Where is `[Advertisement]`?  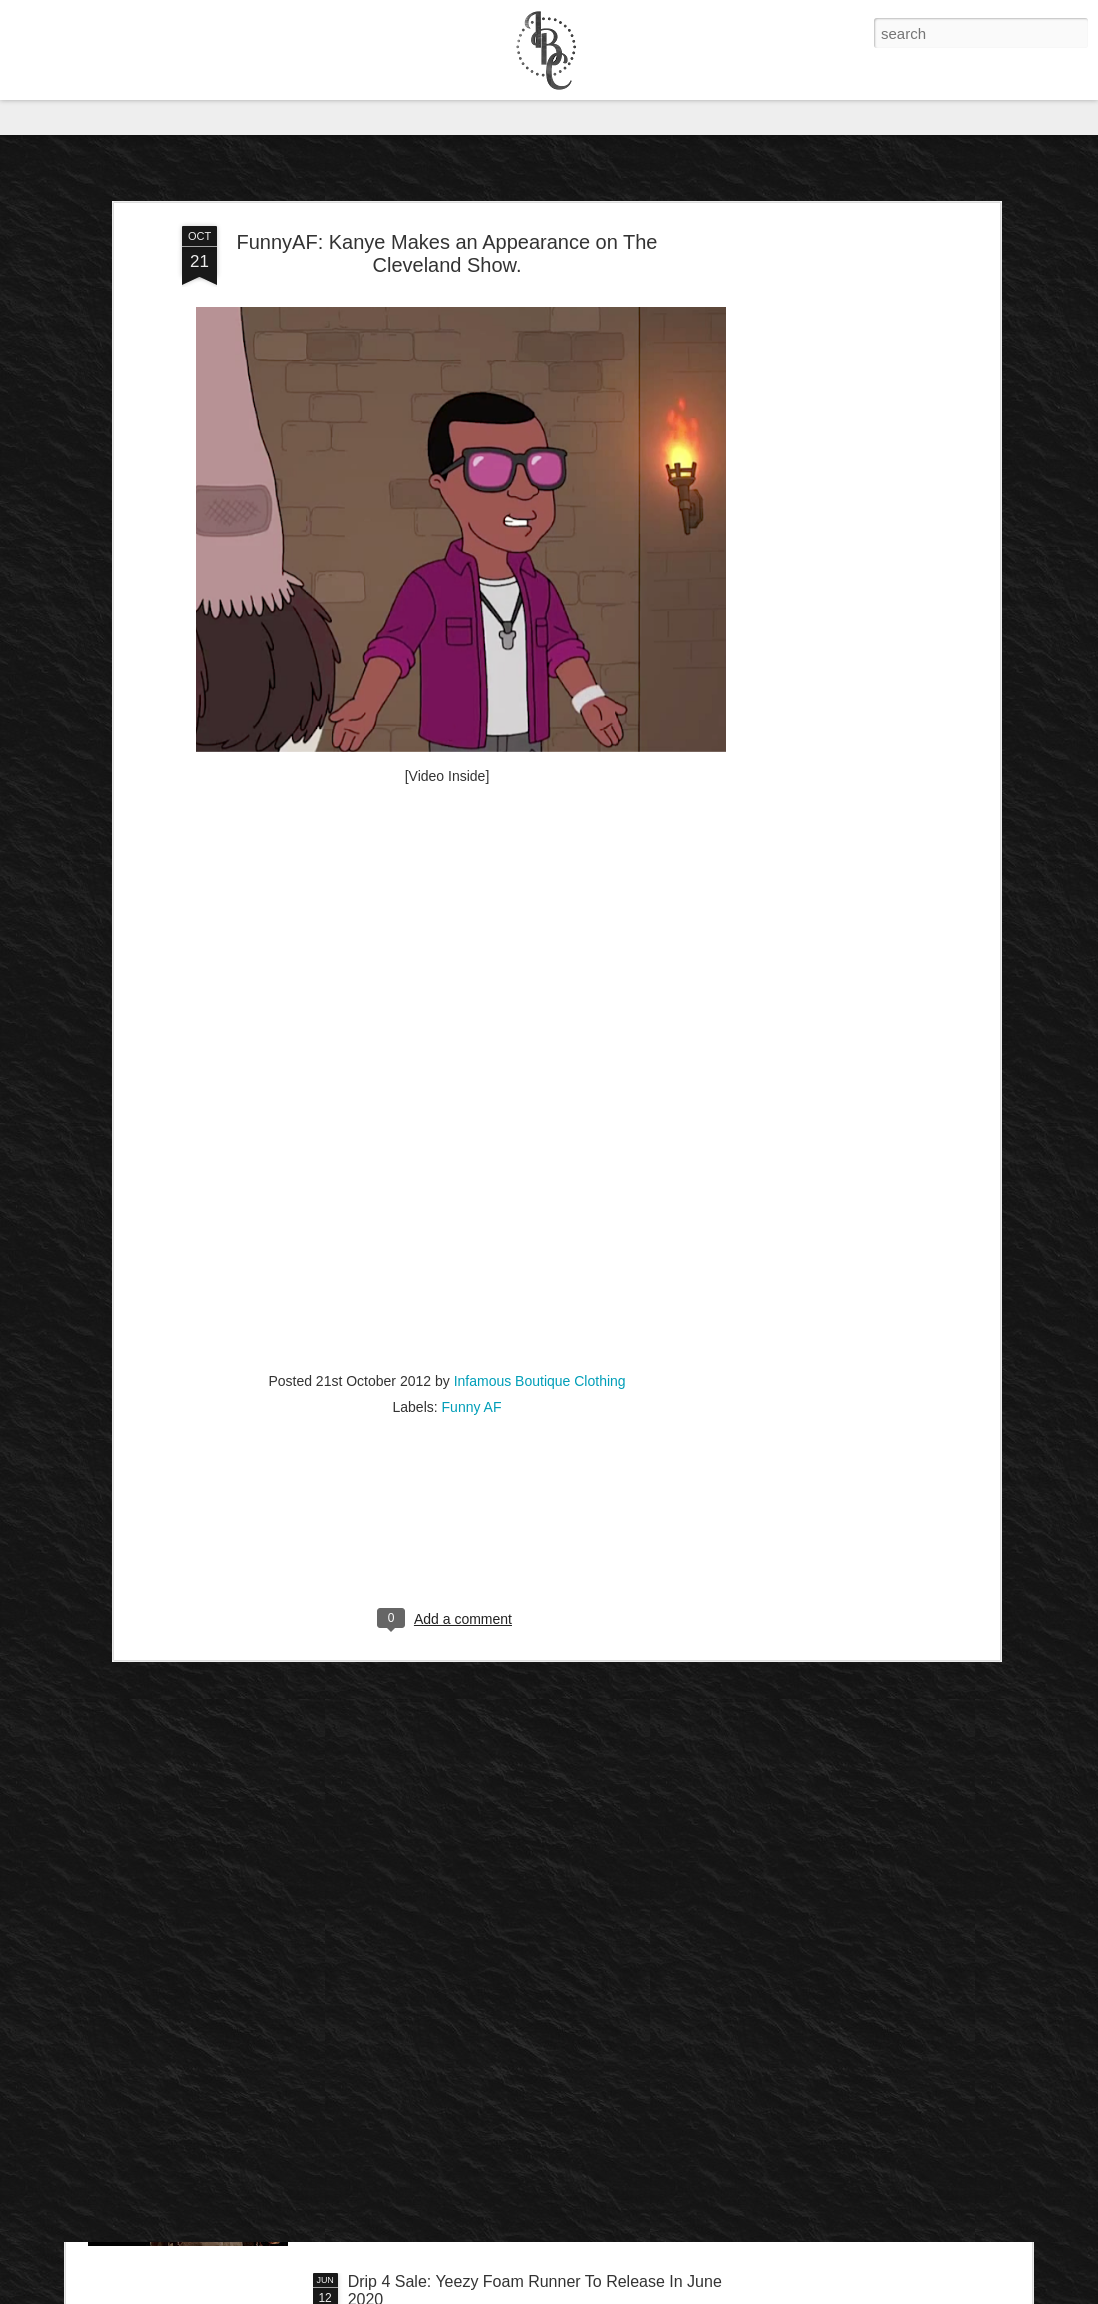 [Advertisement] is located at coordinates (822, 448).